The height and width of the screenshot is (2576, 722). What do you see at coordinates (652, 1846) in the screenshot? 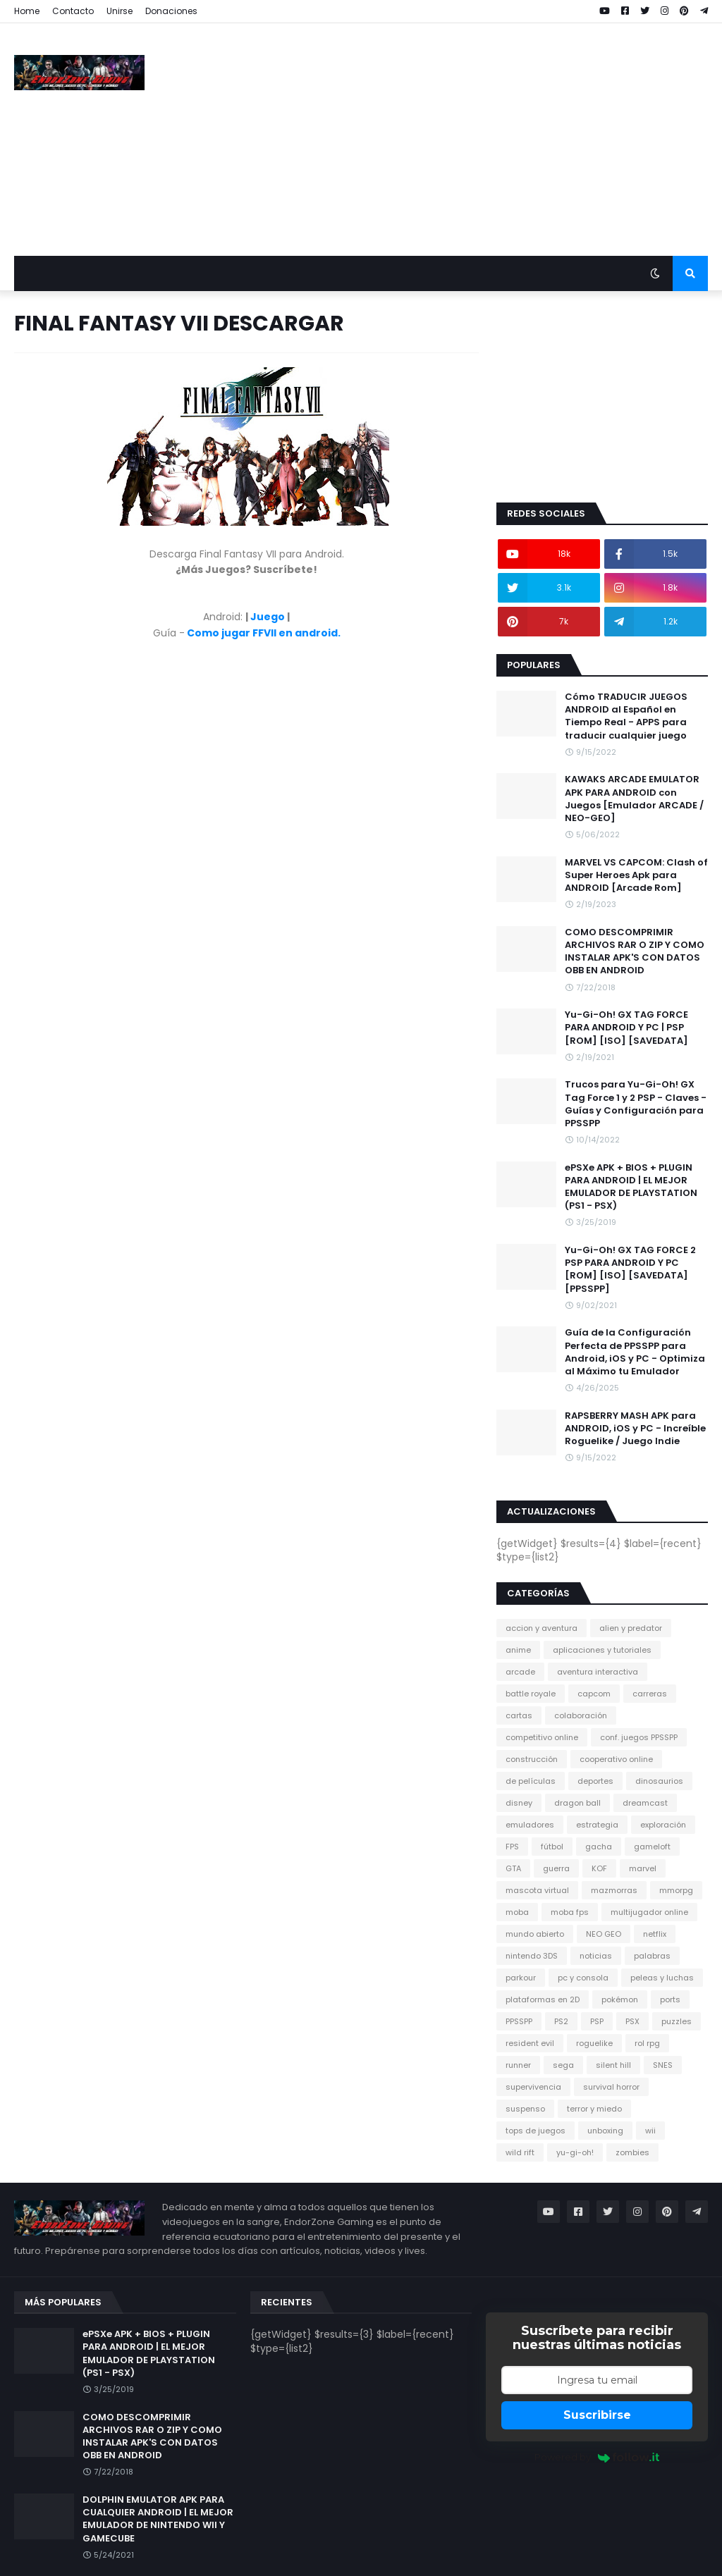
I see `gameloft` at bounding box center [652, 1846].